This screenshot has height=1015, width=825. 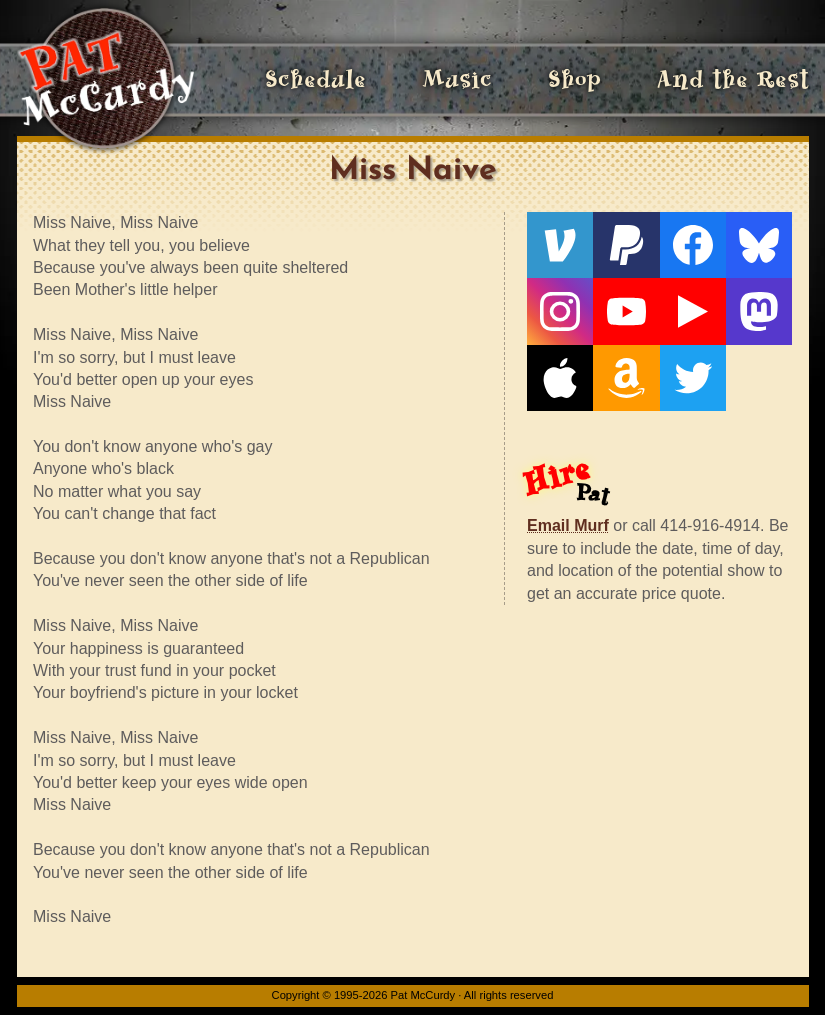 What do you see at coordinates (457, 79) in the screenshot?
I see `Music` at bounding box center [457, 79].